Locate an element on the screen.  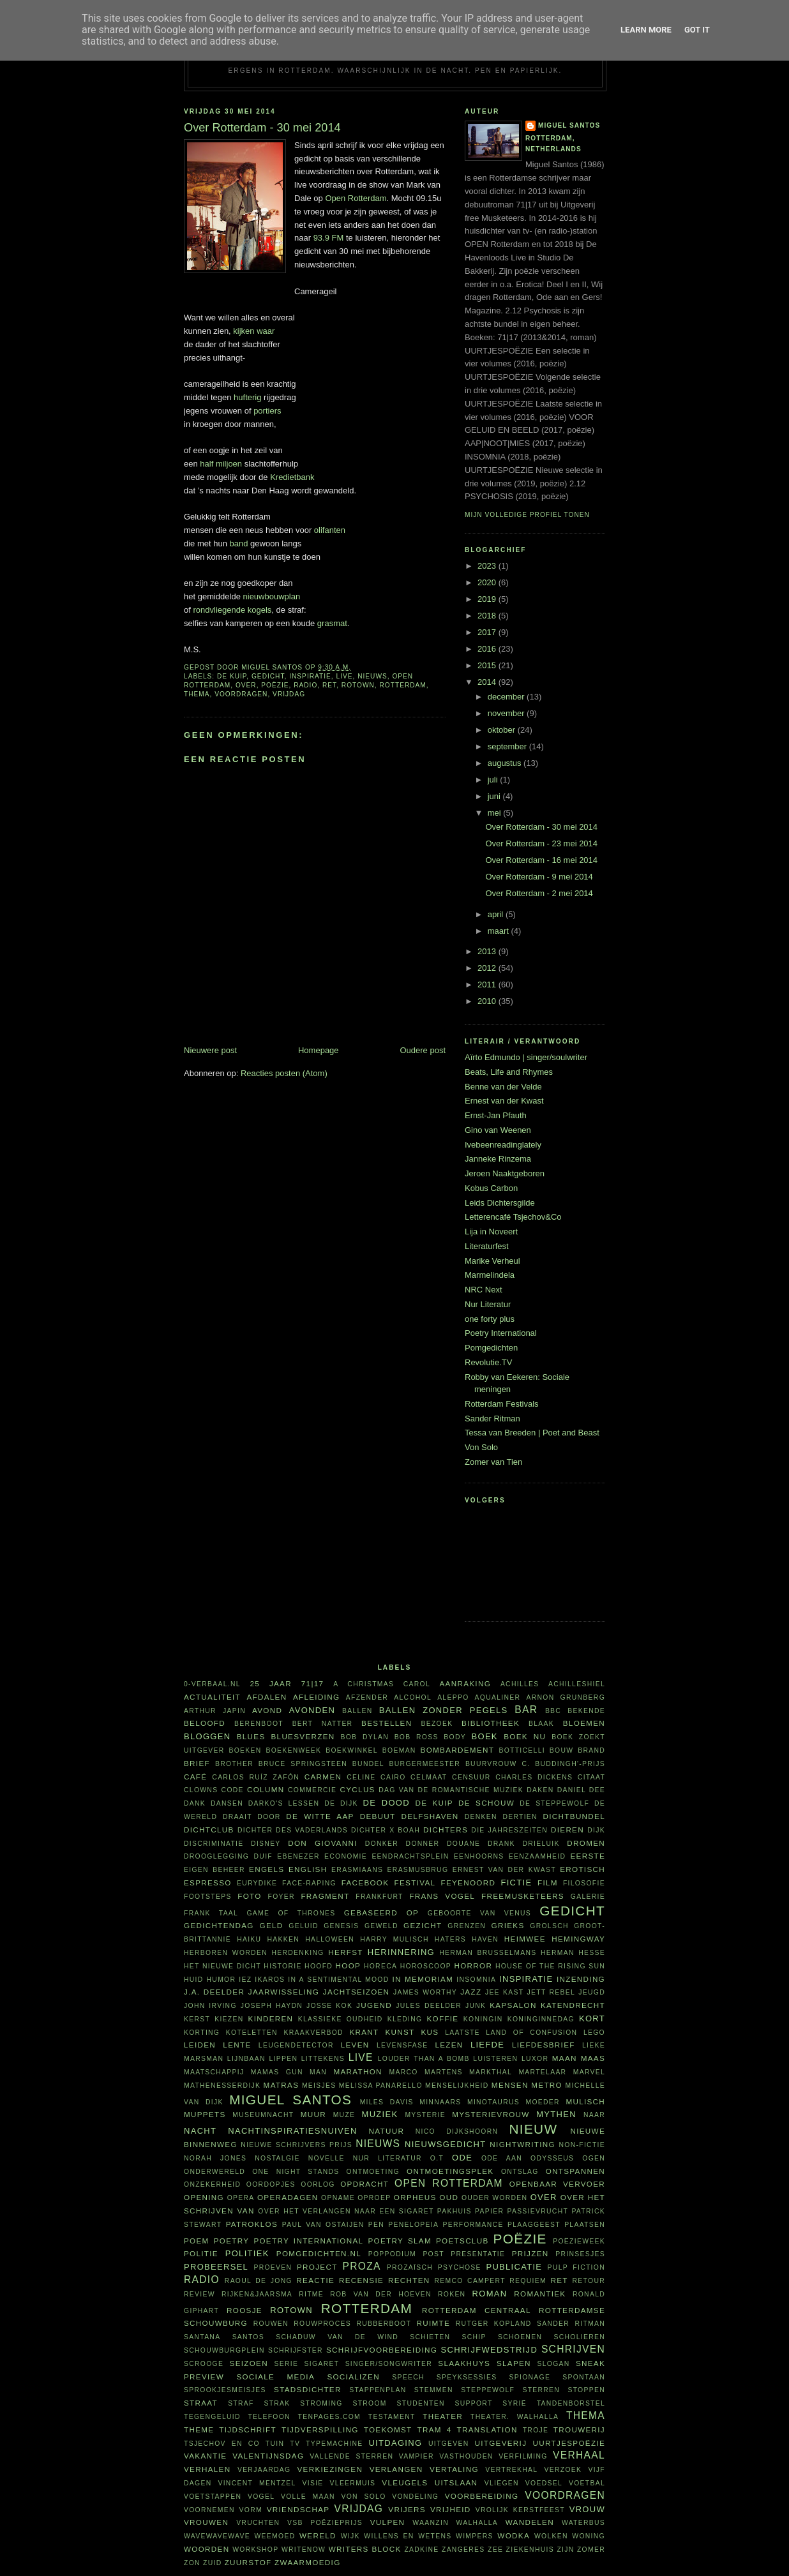
eenhoorns is located at coordinates (479, 1856).